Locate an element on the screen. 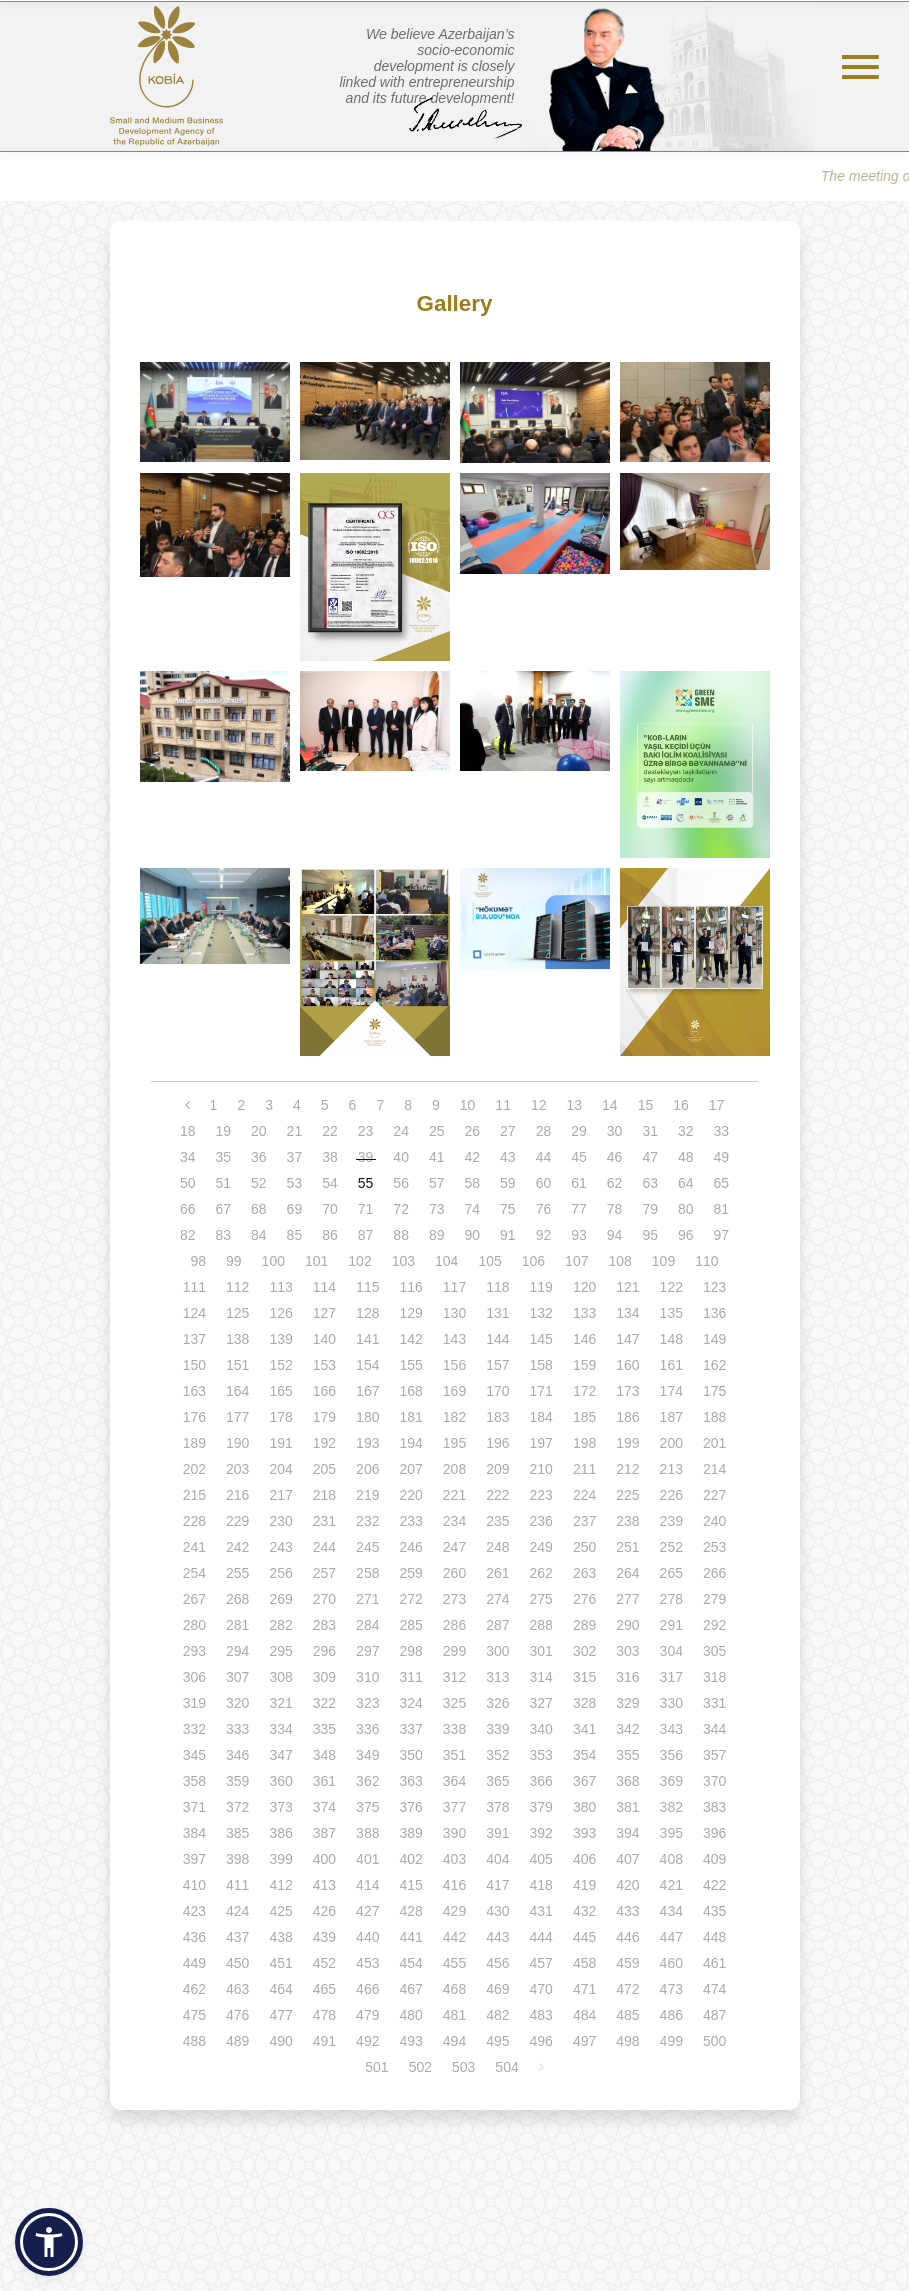 This screenshot has width=909, height=2291. 346 is located at coordinates (237, 1755).